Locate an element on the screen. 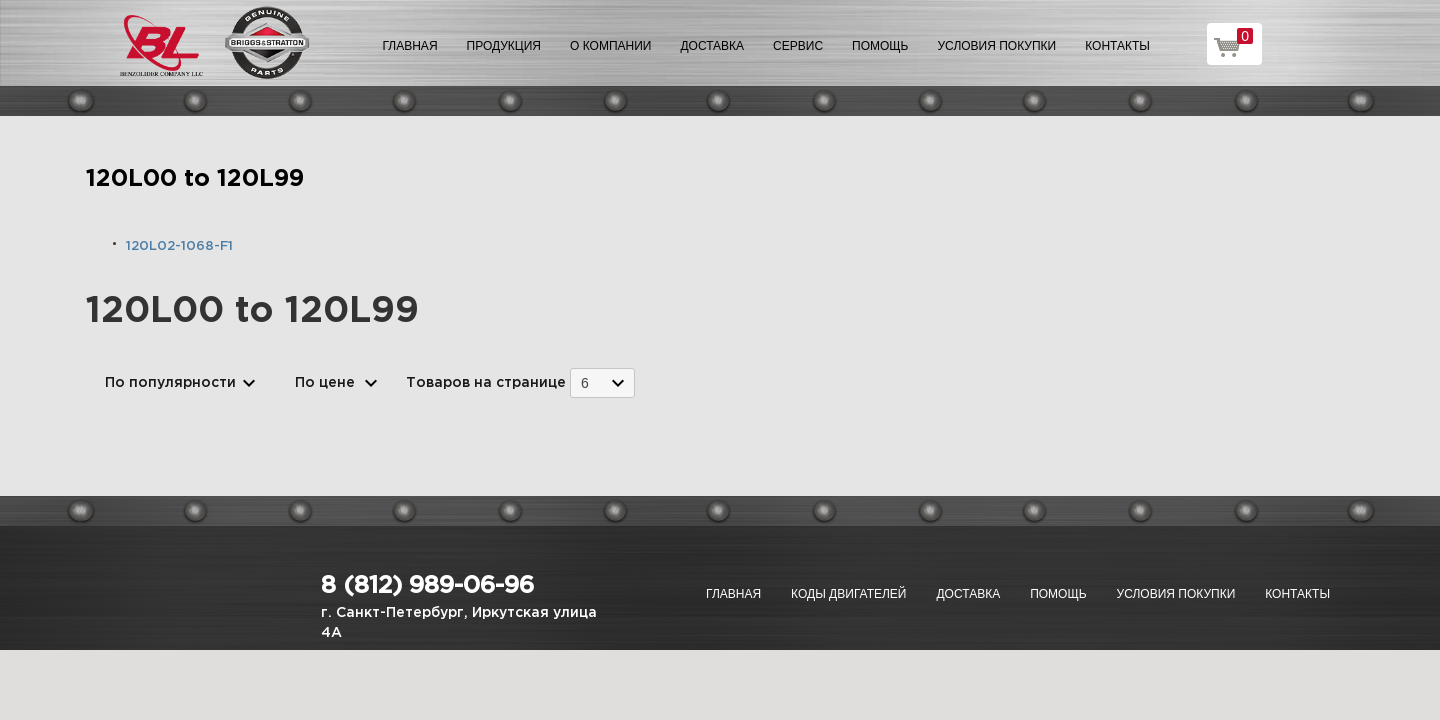  Контакты is located at coordinates (1117, 46).